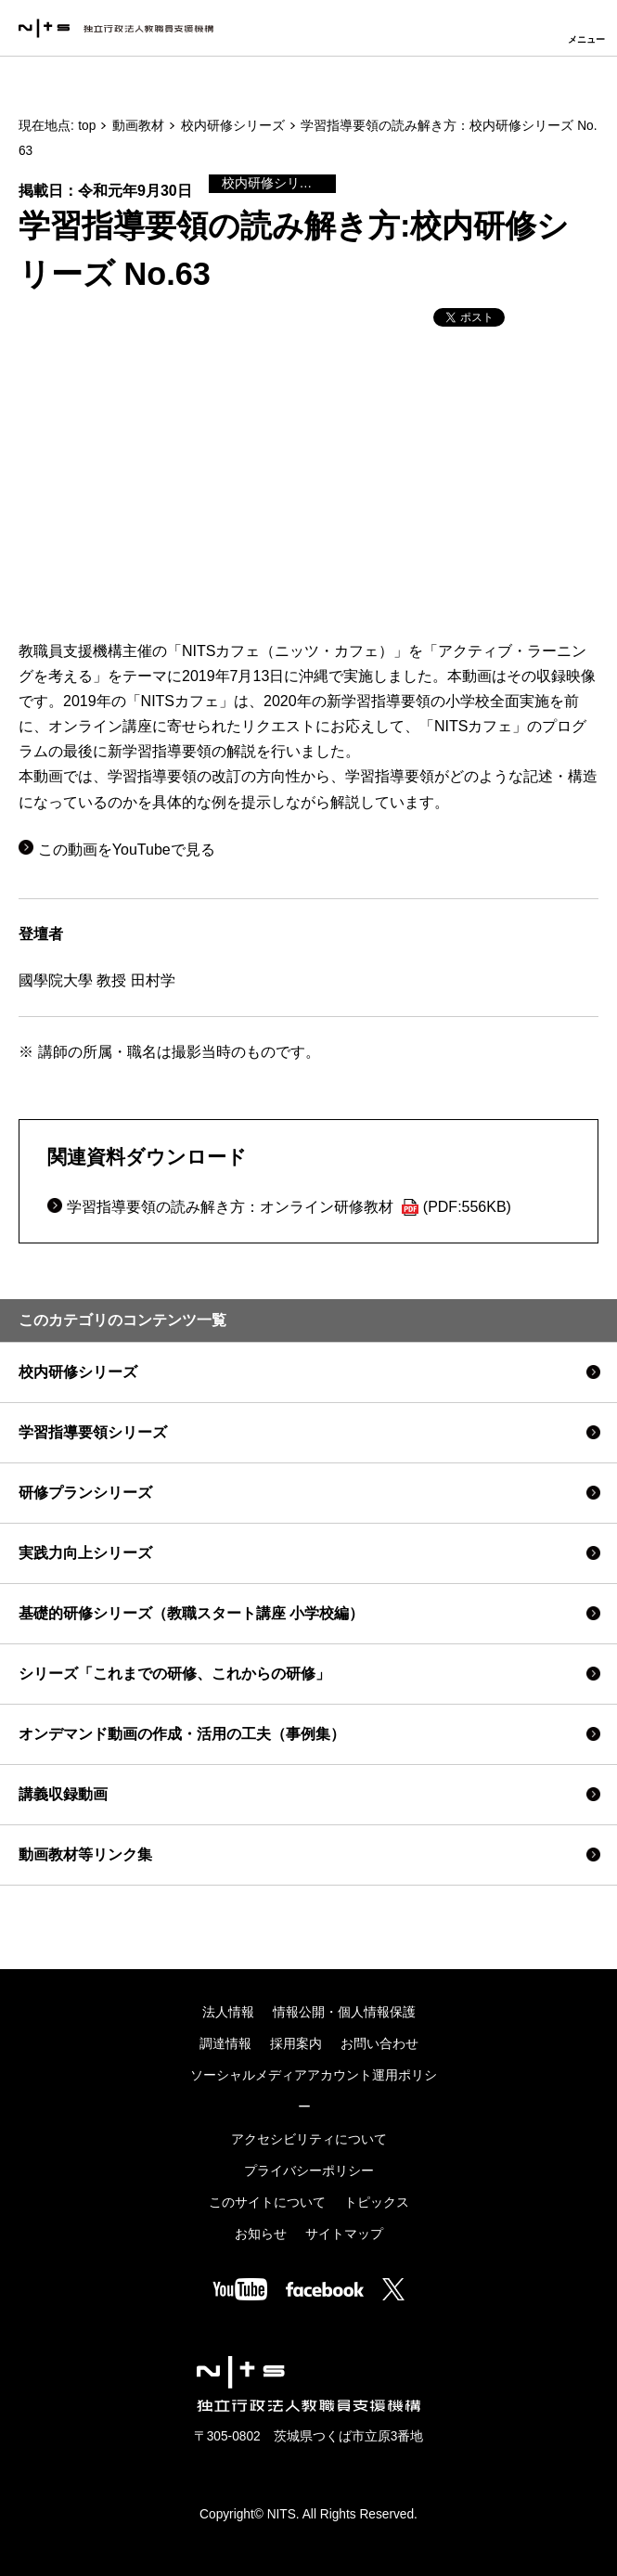 The width and height of the screenshot is (617, 2576). Describe the element at coordinates (376, 2202) in the screenshot. I see `トピックス` at that location.